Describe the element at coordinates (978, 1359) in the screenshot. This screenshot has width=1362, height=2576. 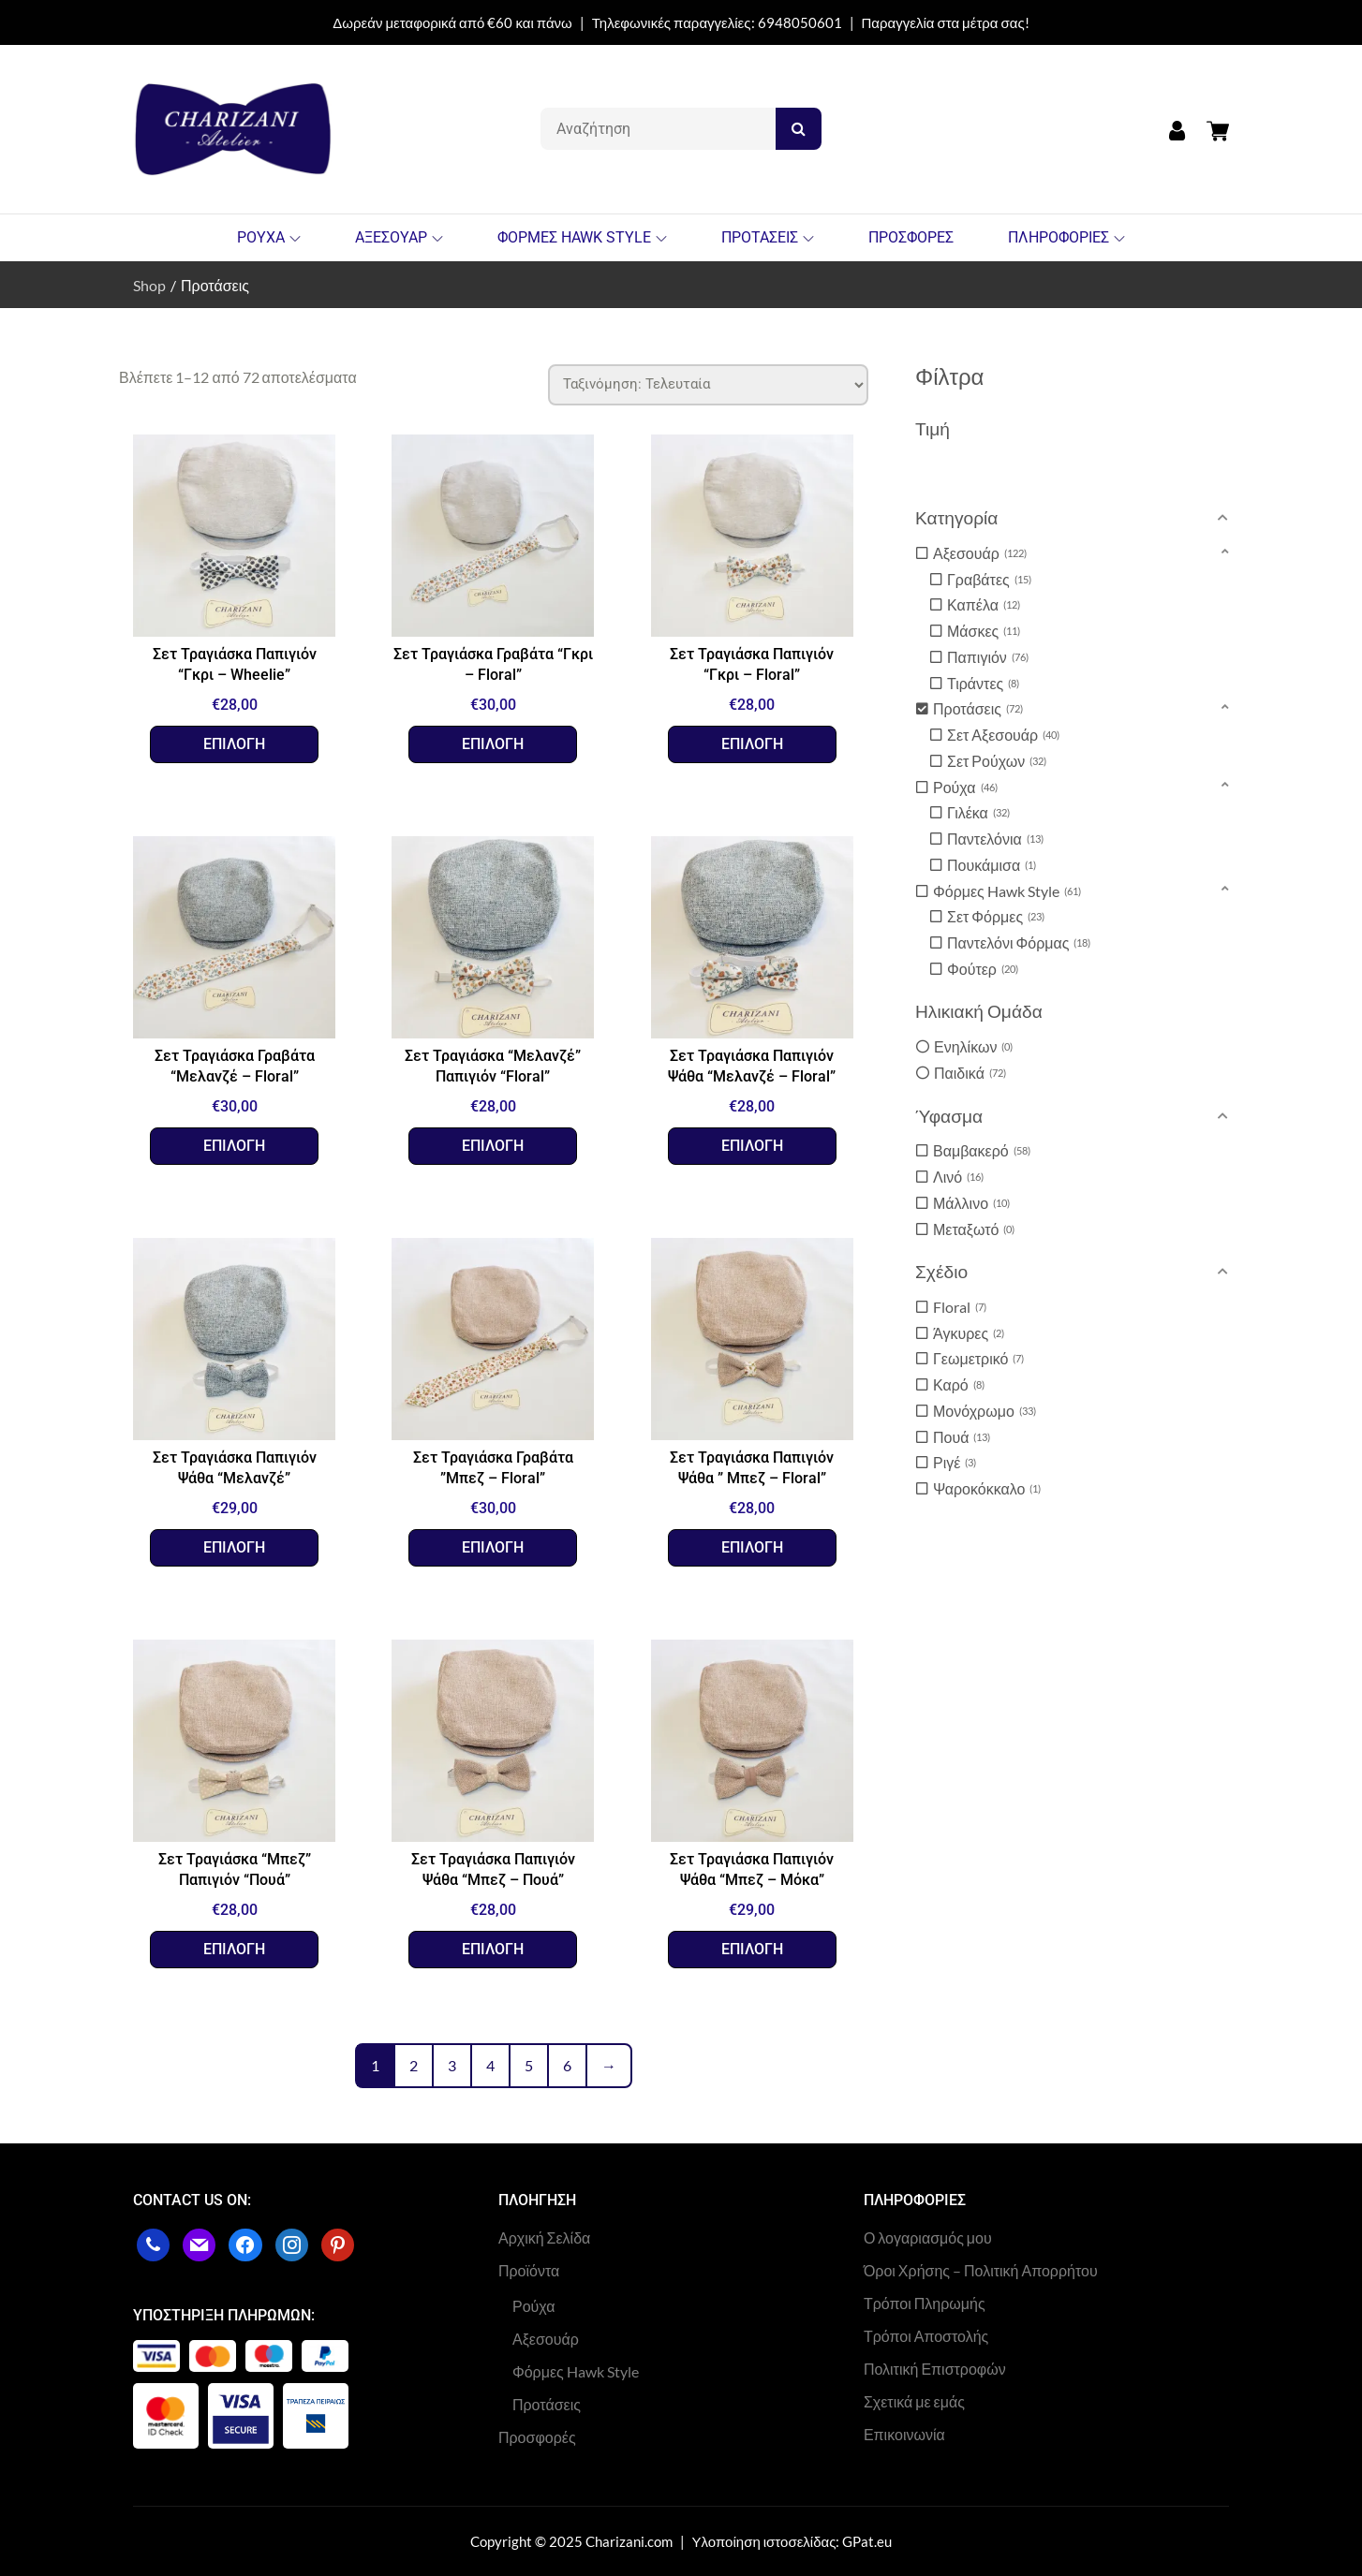
I see `Γεωμετρικό [option]` at that location.